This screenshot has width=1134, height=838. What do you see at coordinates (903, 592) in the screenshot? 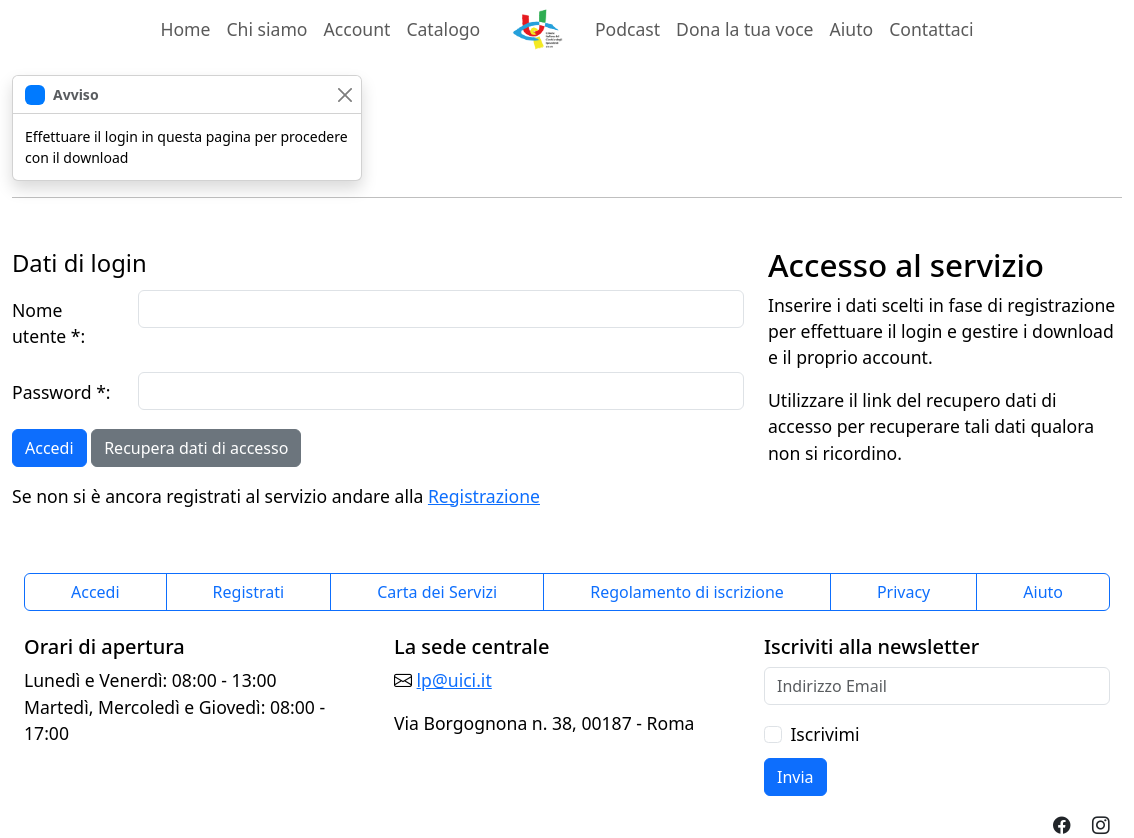
I see `Privacy` at bounding box center [903, 592].